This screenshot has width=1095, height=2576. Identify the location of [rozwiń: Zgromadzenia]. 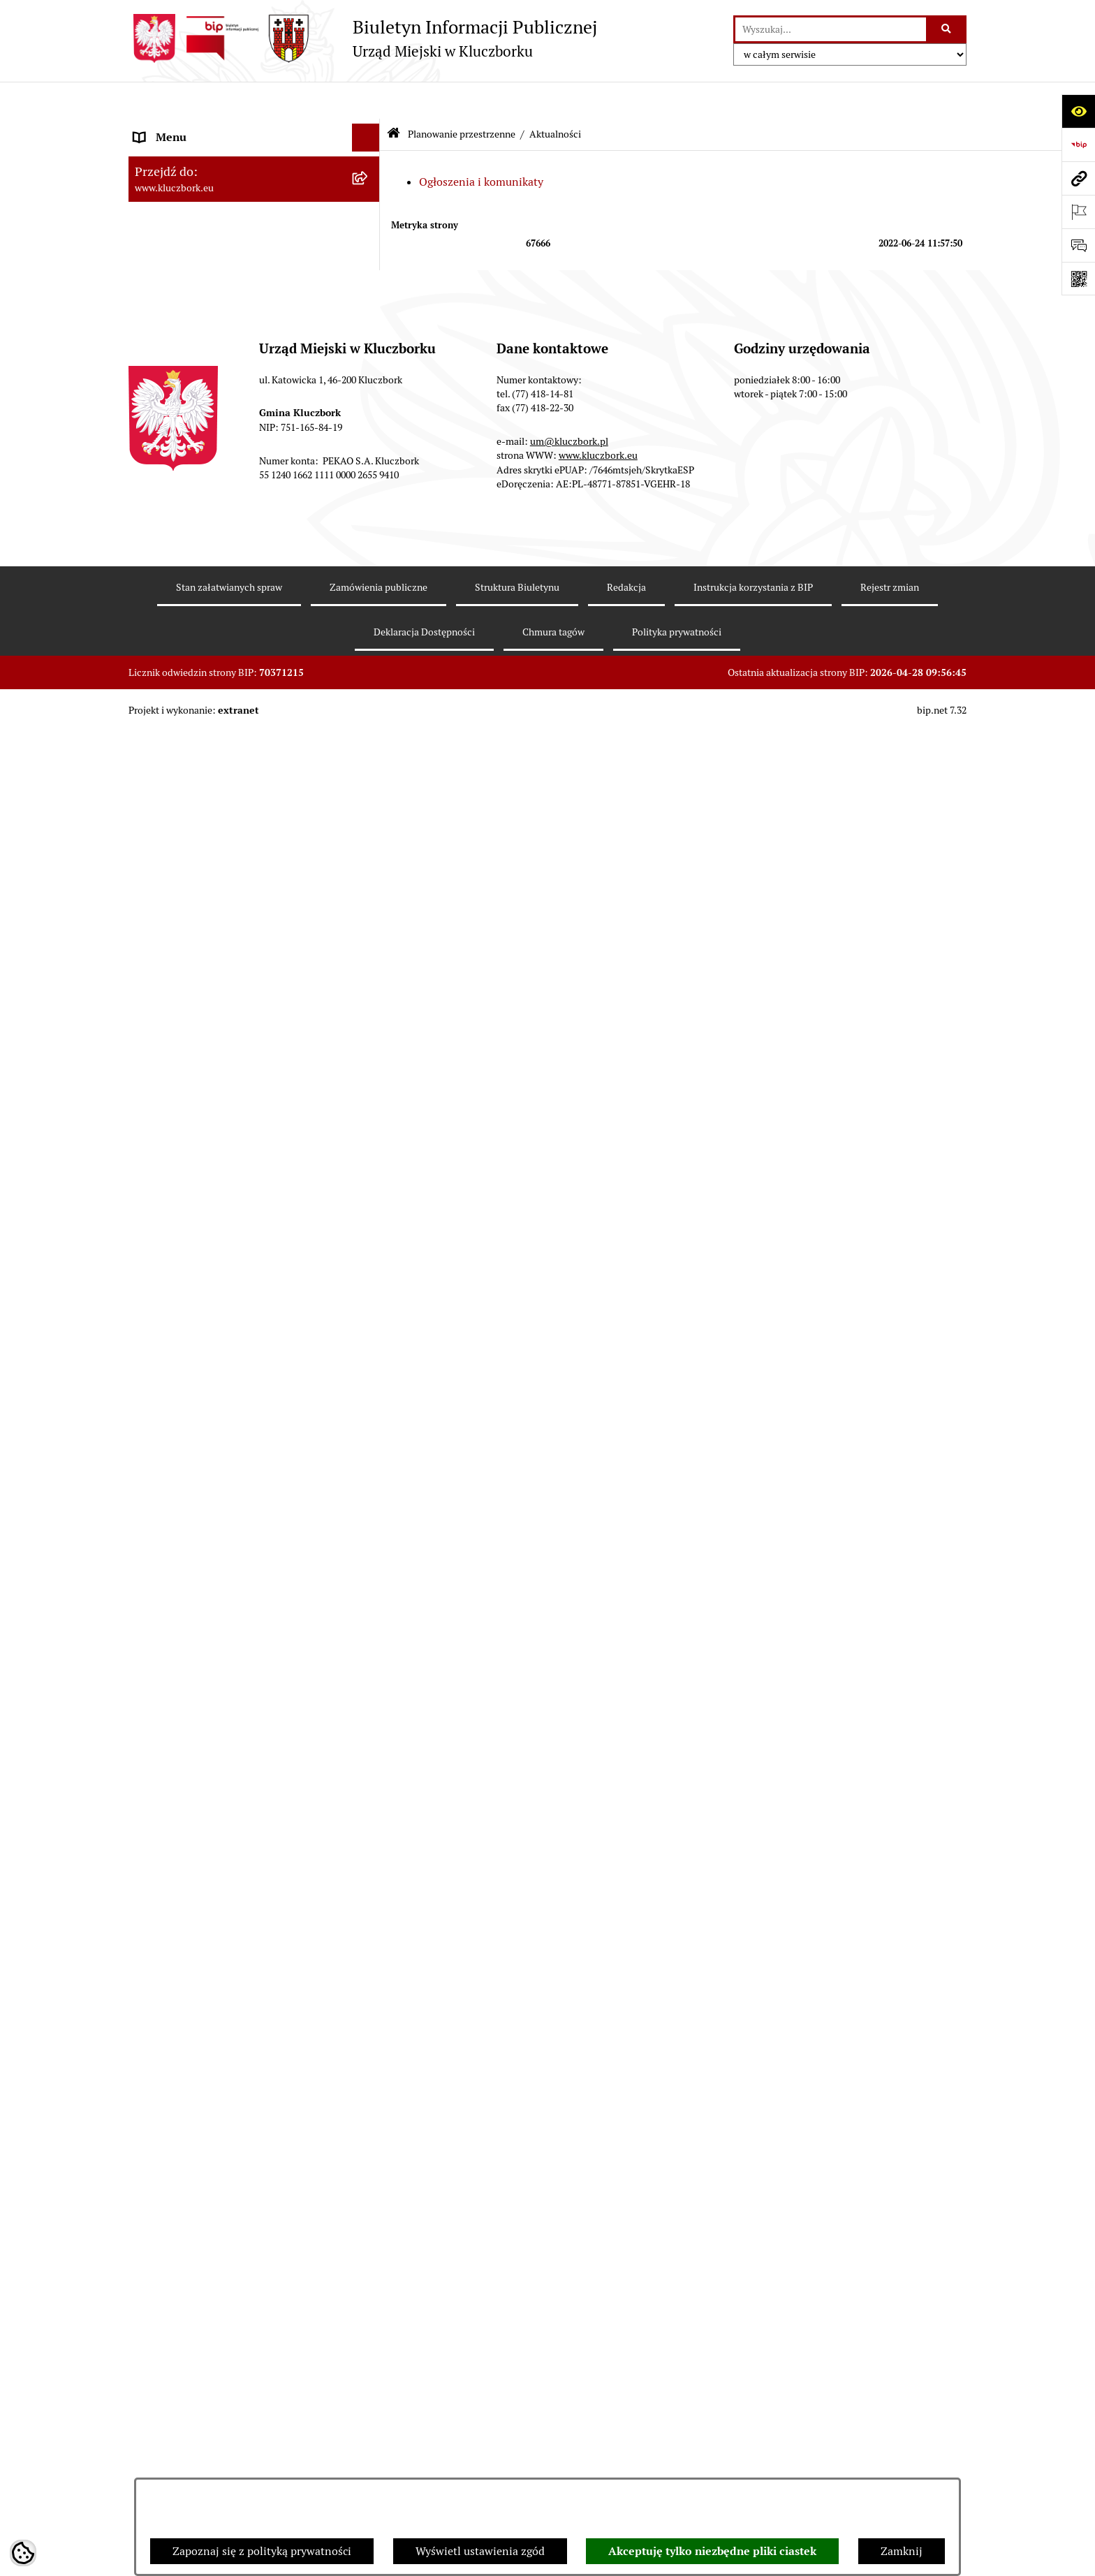
(369, 1559).